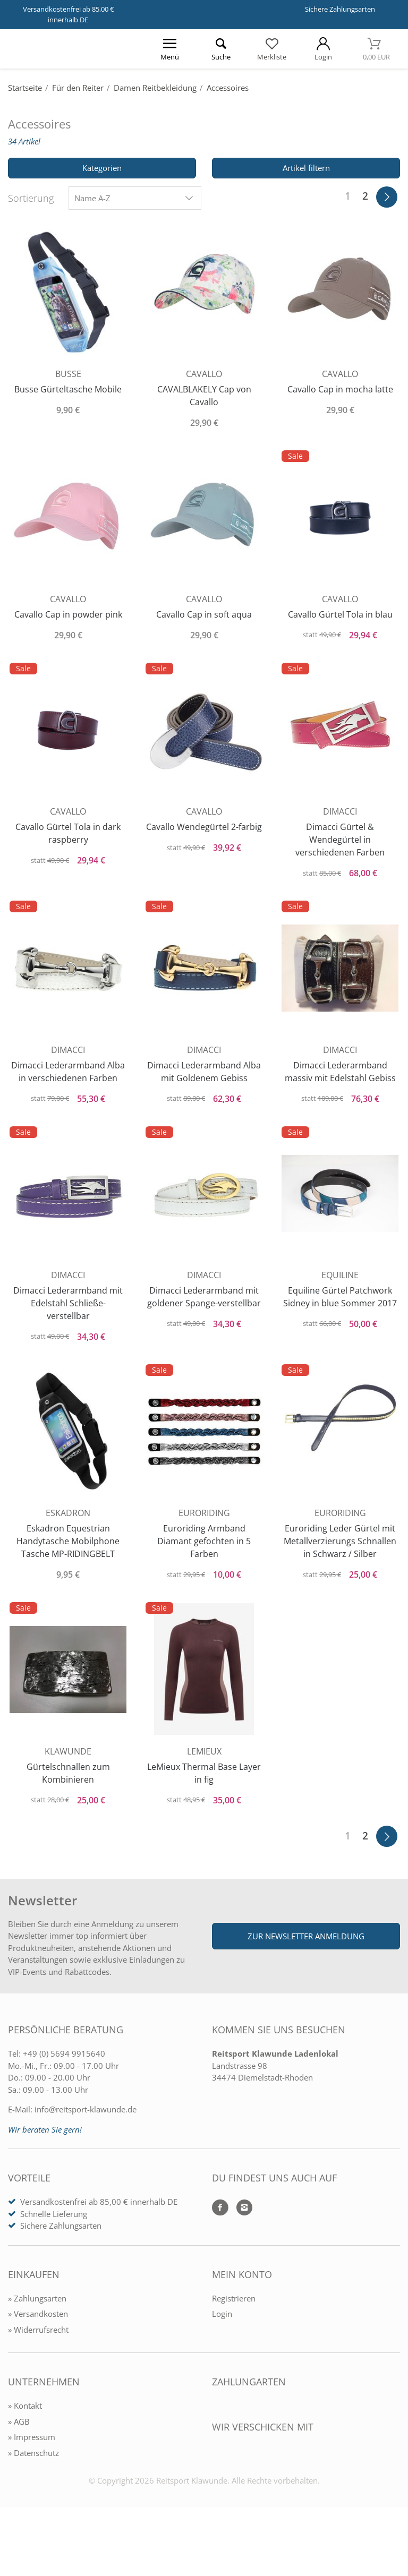  What do you see at coordinates (204, 614) in the screenshot?
I see `Cavallo Cap in soft aqua` at bounding box center [204, 614].